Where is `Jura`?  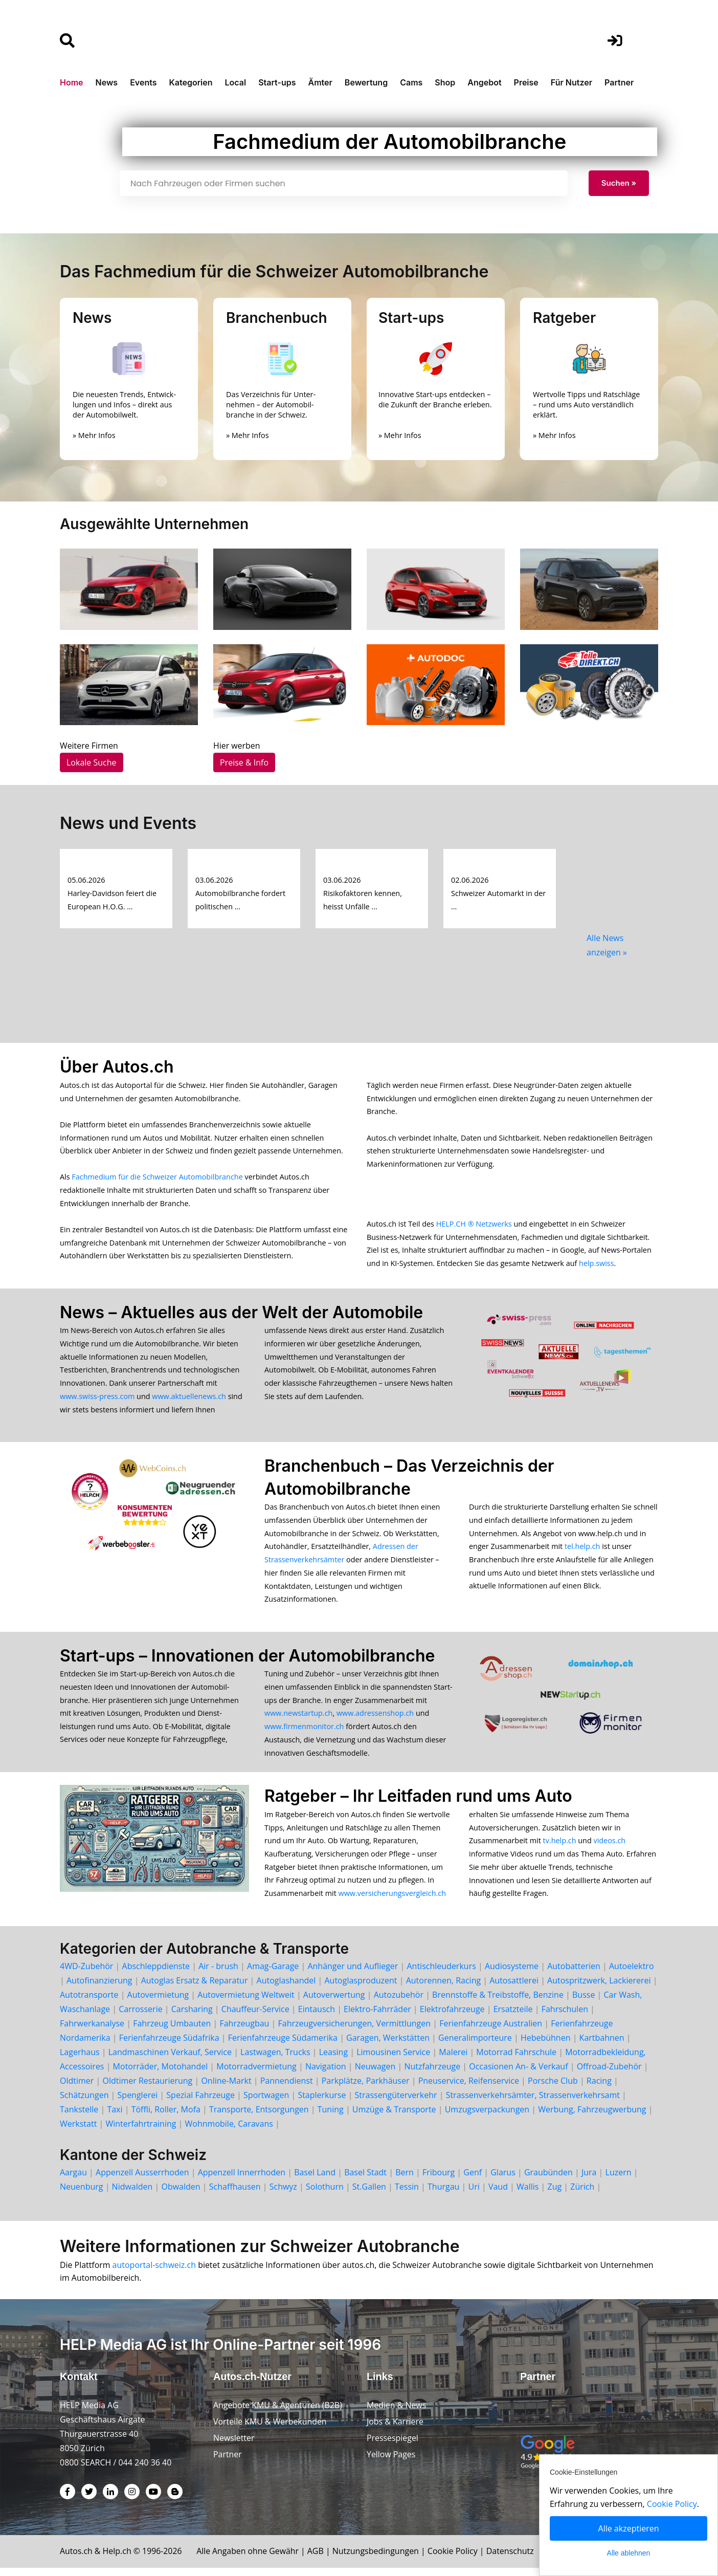
Jura is located at coordinates (589, 2180).